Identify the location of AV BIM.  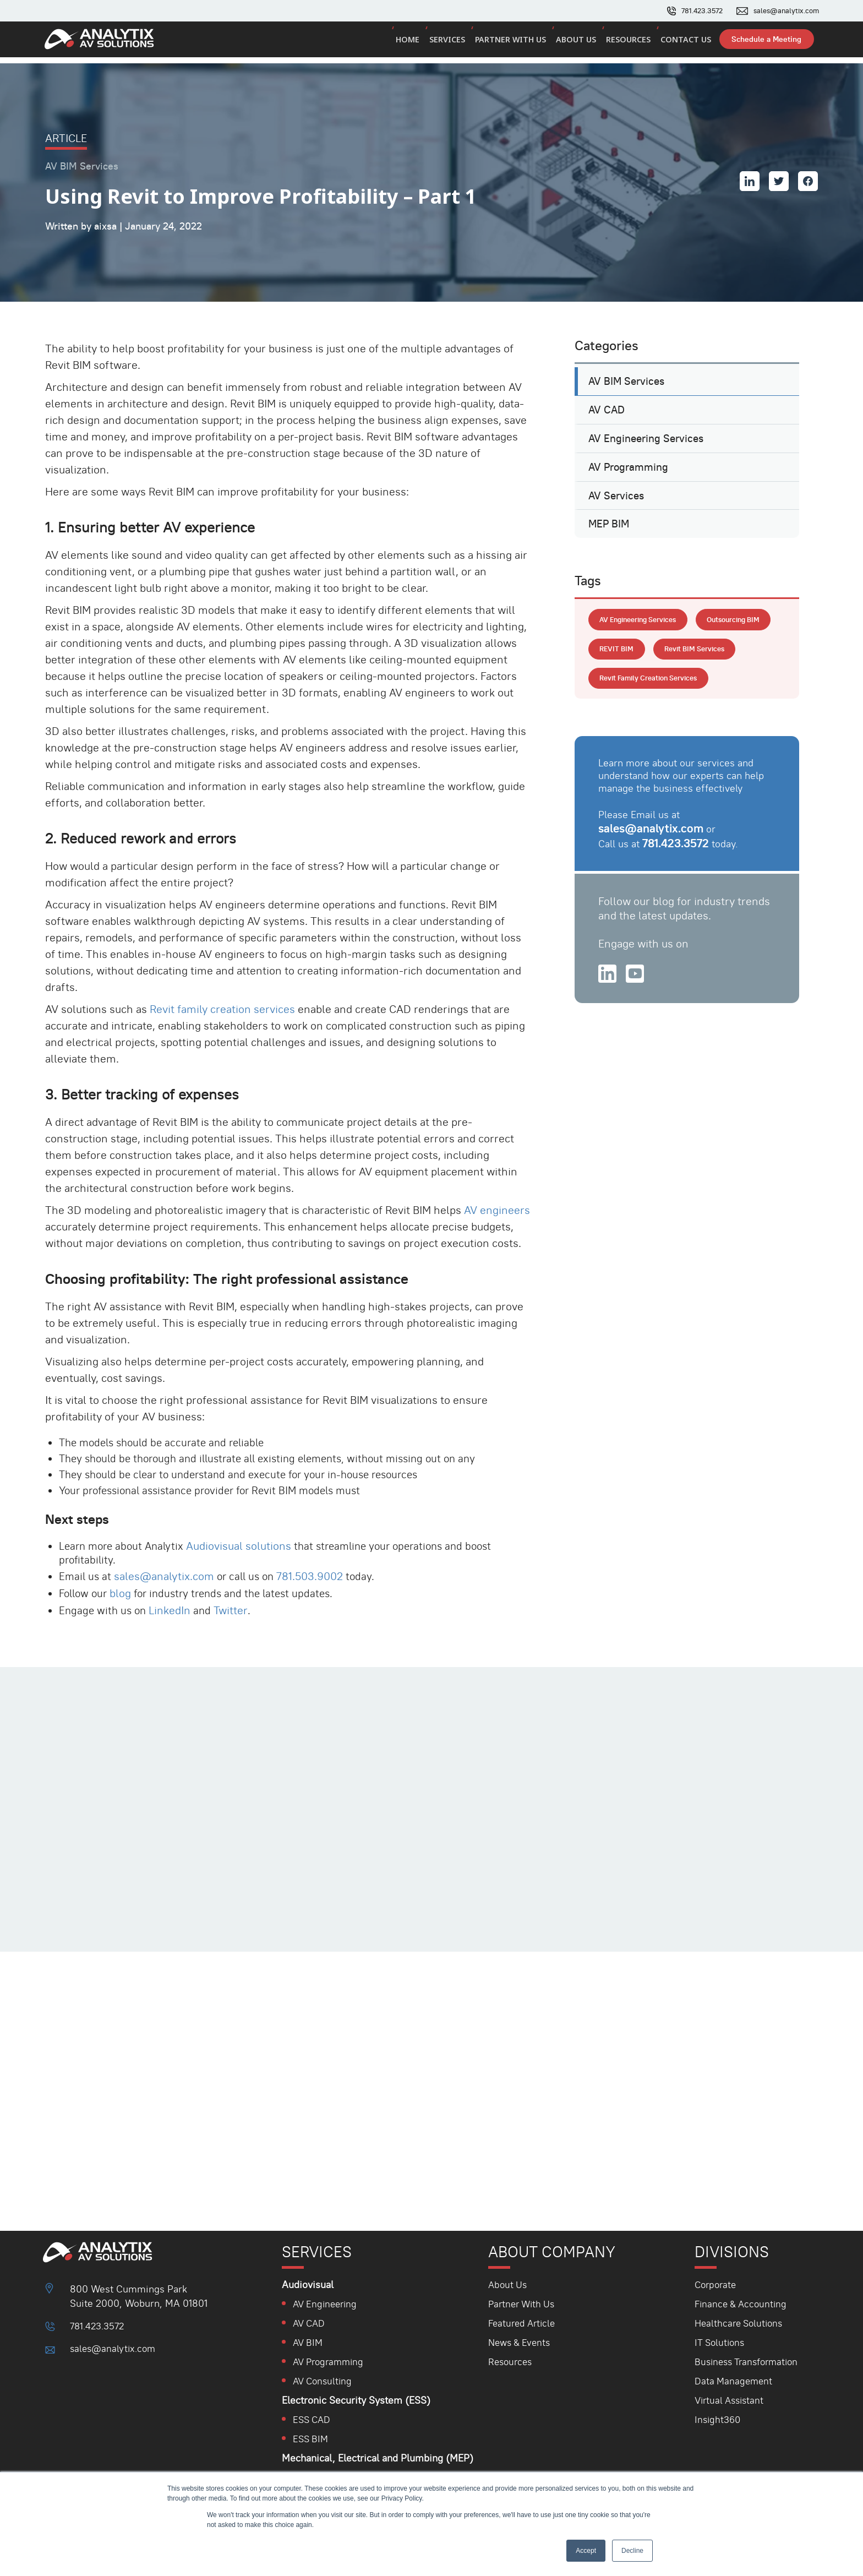
(309, 2342).